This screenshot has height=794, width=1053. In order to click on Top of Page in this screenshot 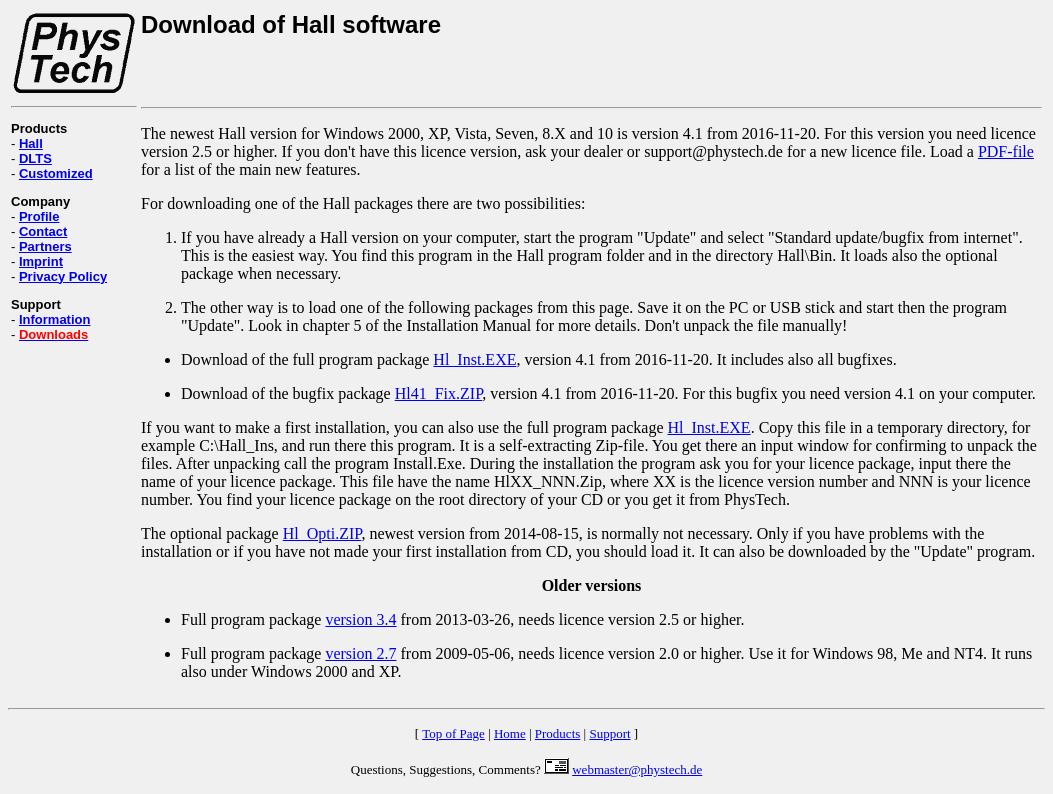, I will do `click(453, 733)`.